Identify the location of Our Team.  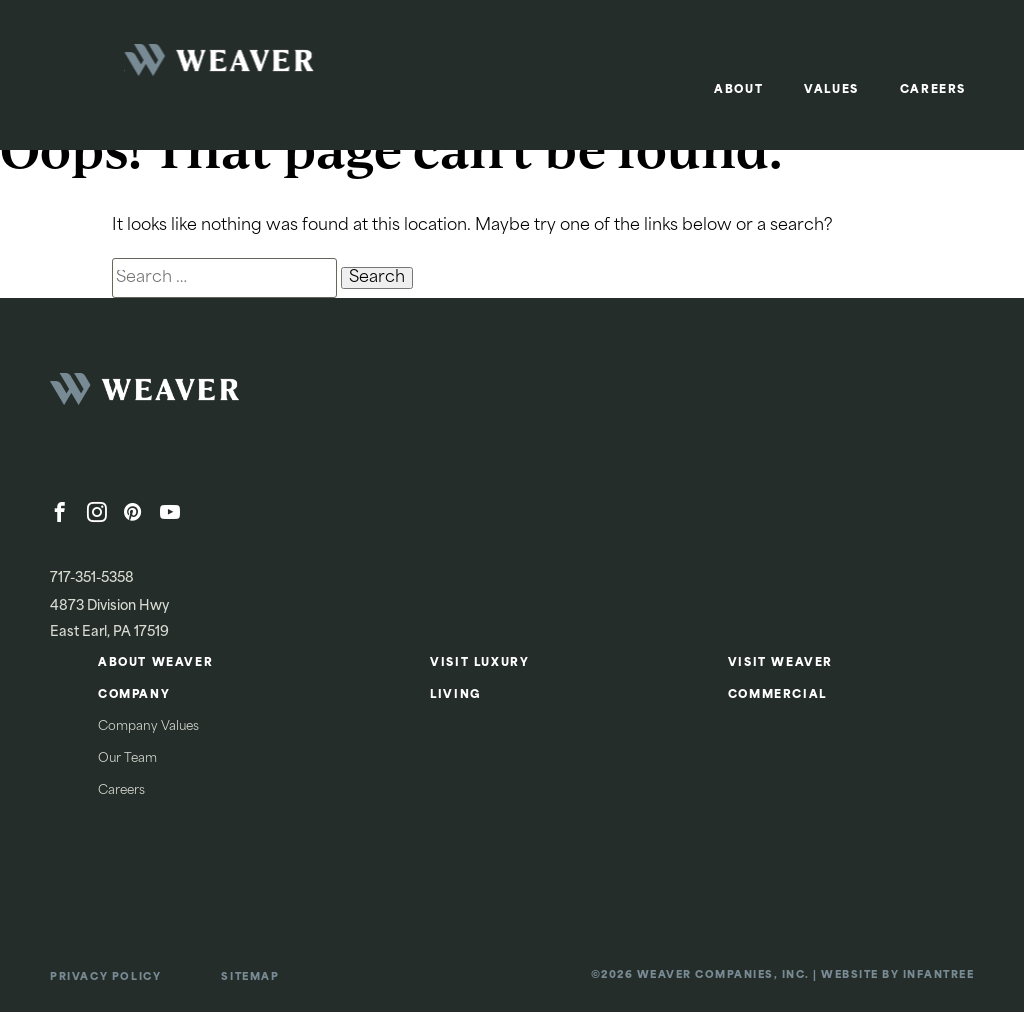
(127, 759).